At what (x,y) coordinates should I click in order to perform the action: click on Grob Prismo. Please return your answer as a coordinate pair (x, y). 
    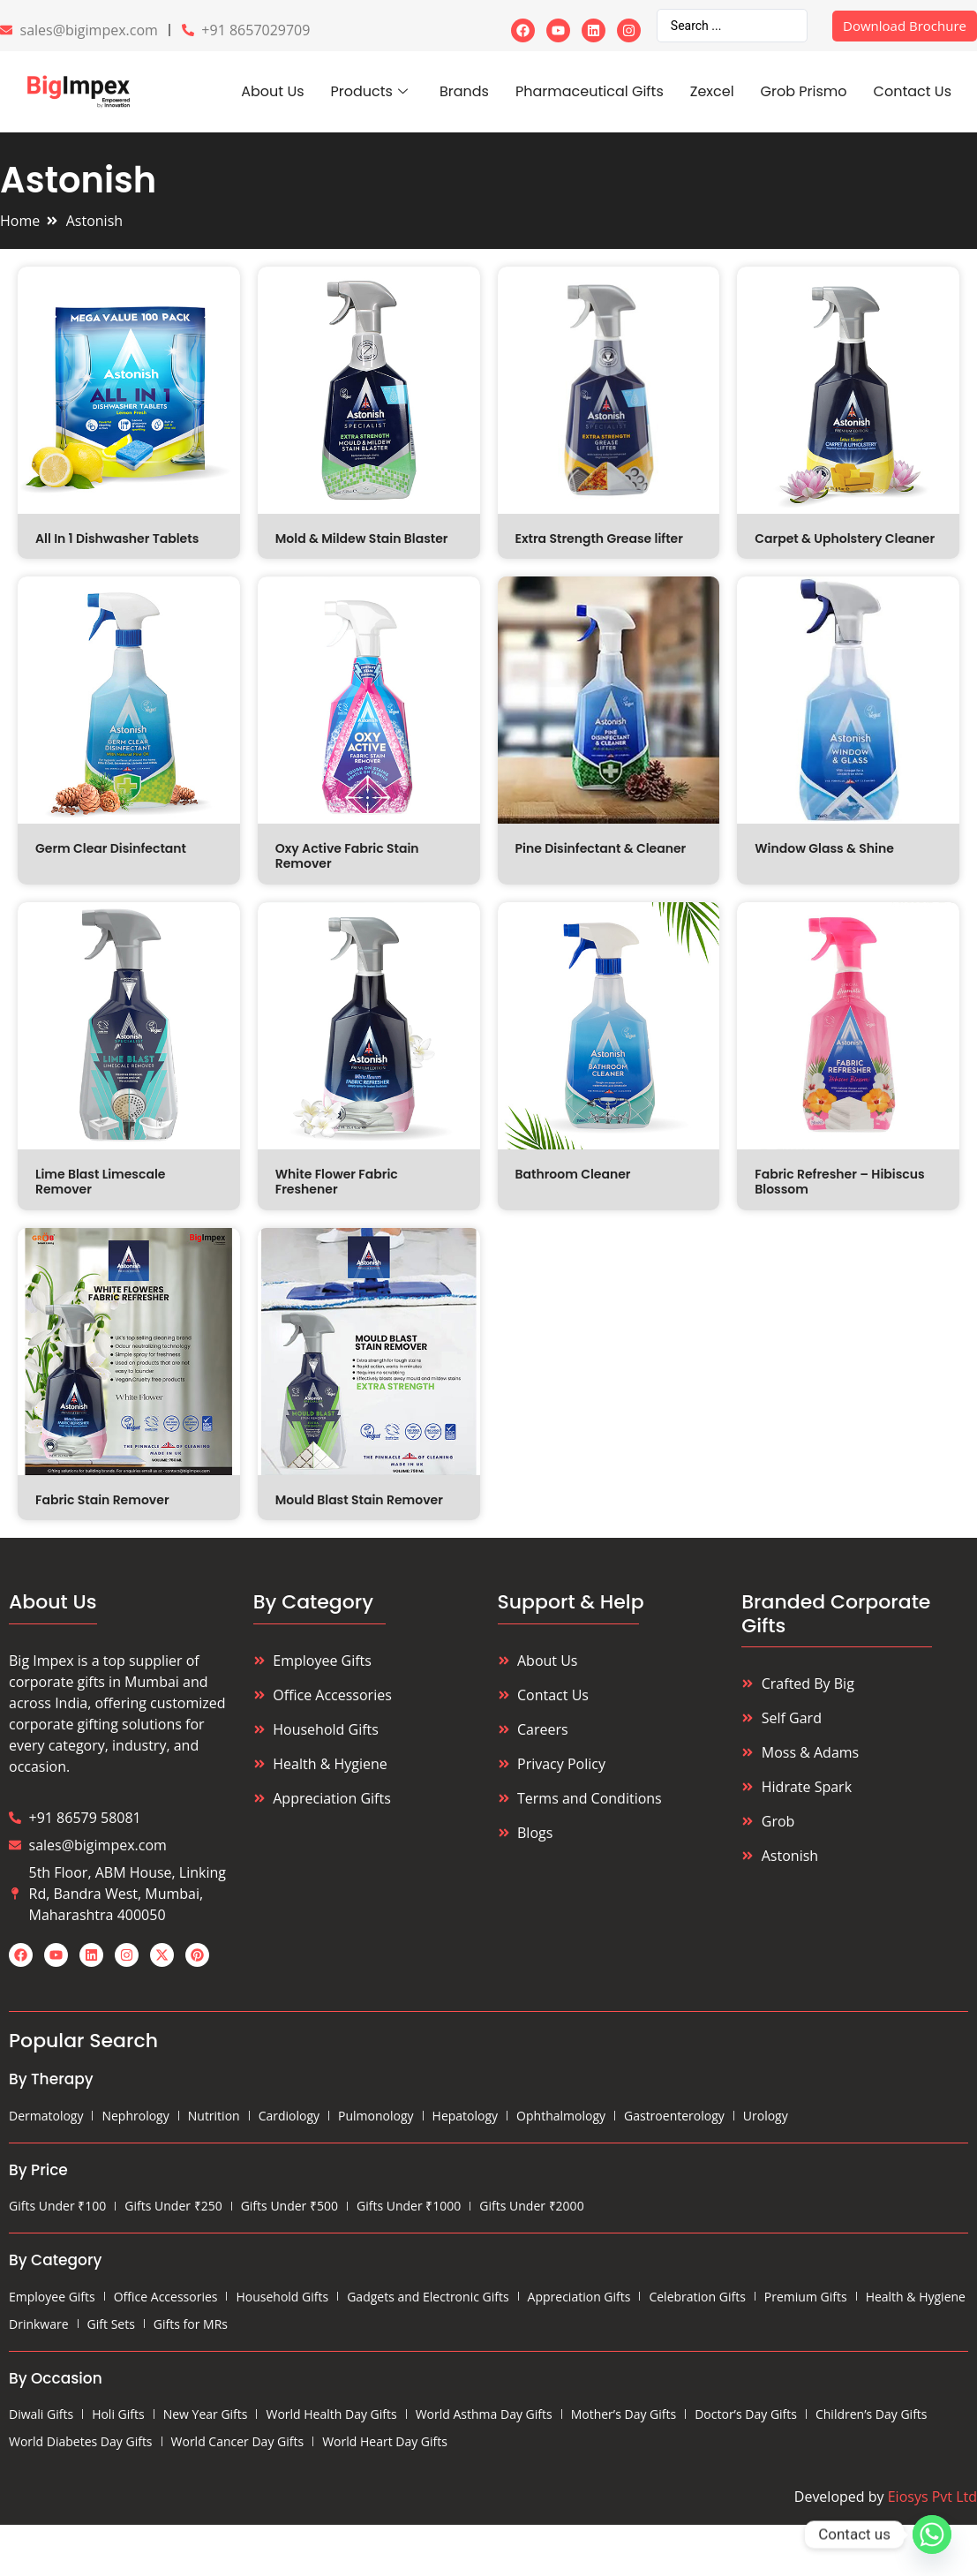
    Looking at the image, I should click on (804, 91).